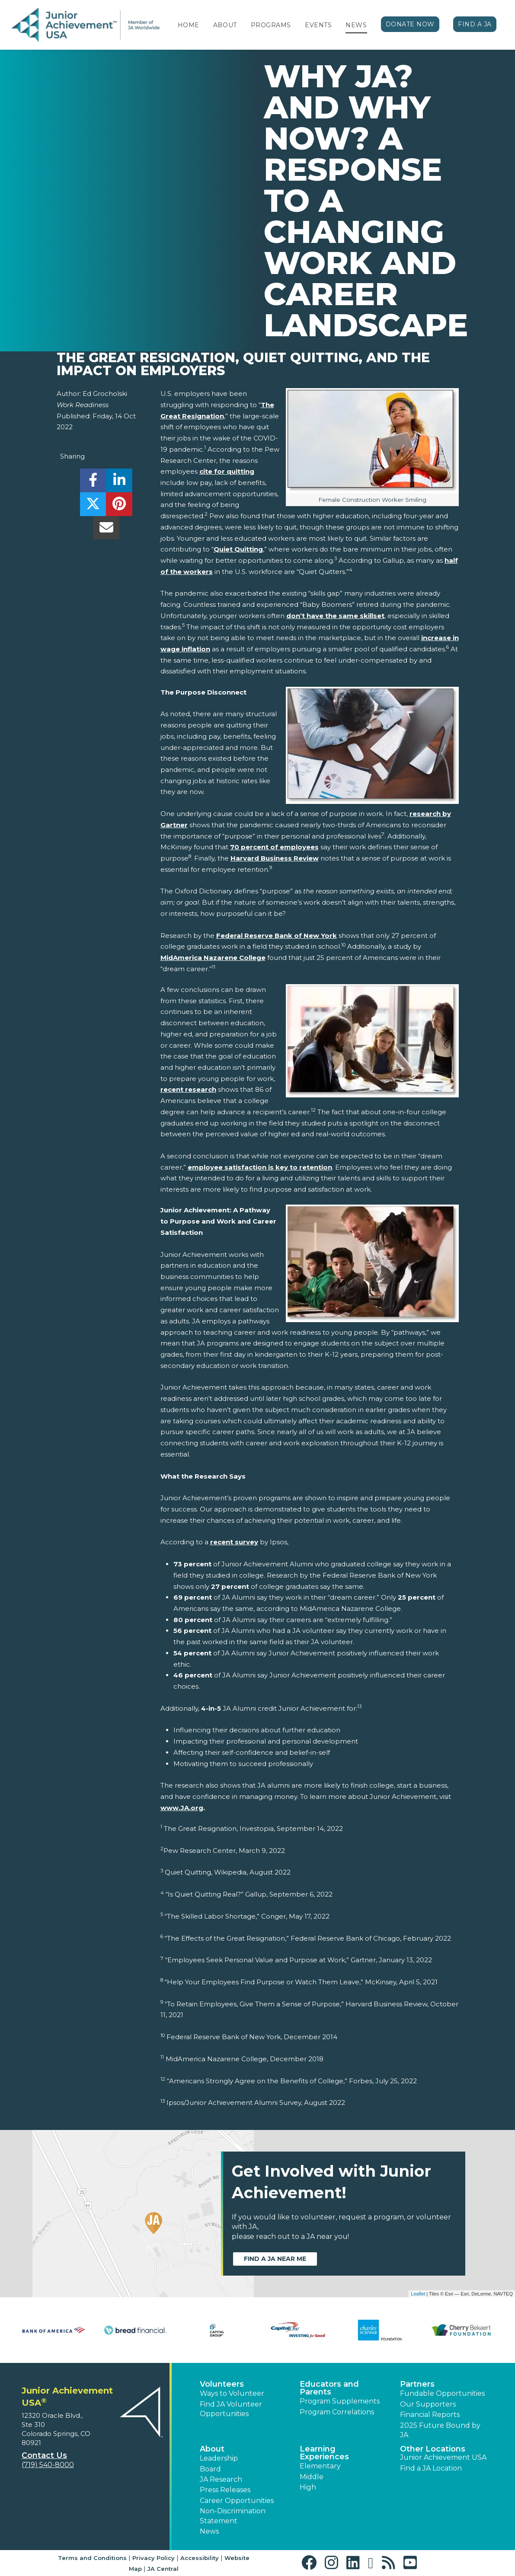 Image resolution: width=515 pixels, height=2576 pixels. I want to click on Financial Reports [region], so click(430, 2414).